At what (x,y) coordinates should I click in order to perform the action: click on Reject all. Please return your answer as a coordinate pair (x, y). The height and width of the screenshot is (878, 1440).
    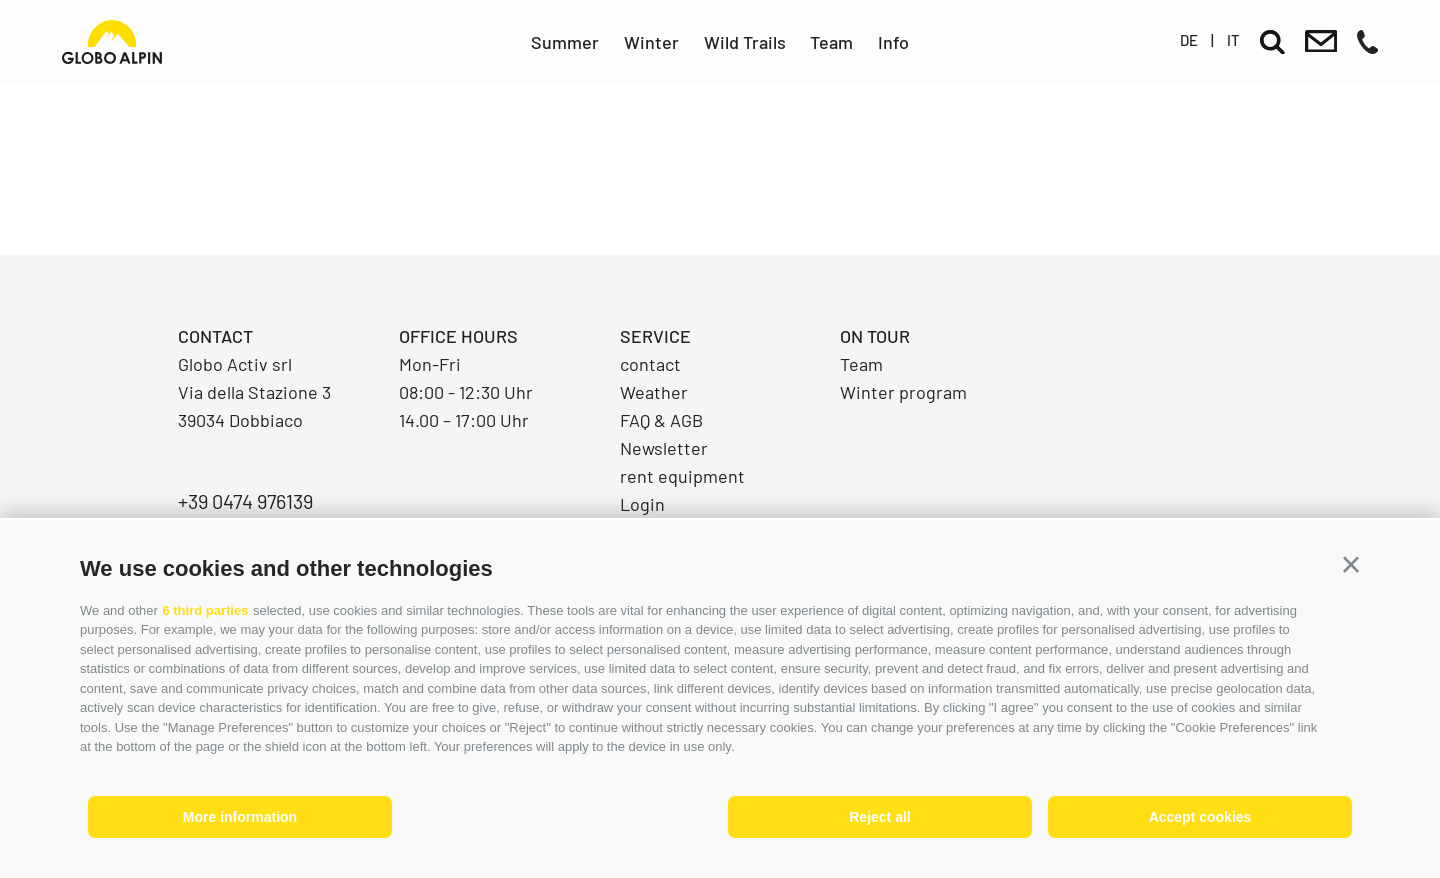
    Looking at the image, I should click on (879, 817).